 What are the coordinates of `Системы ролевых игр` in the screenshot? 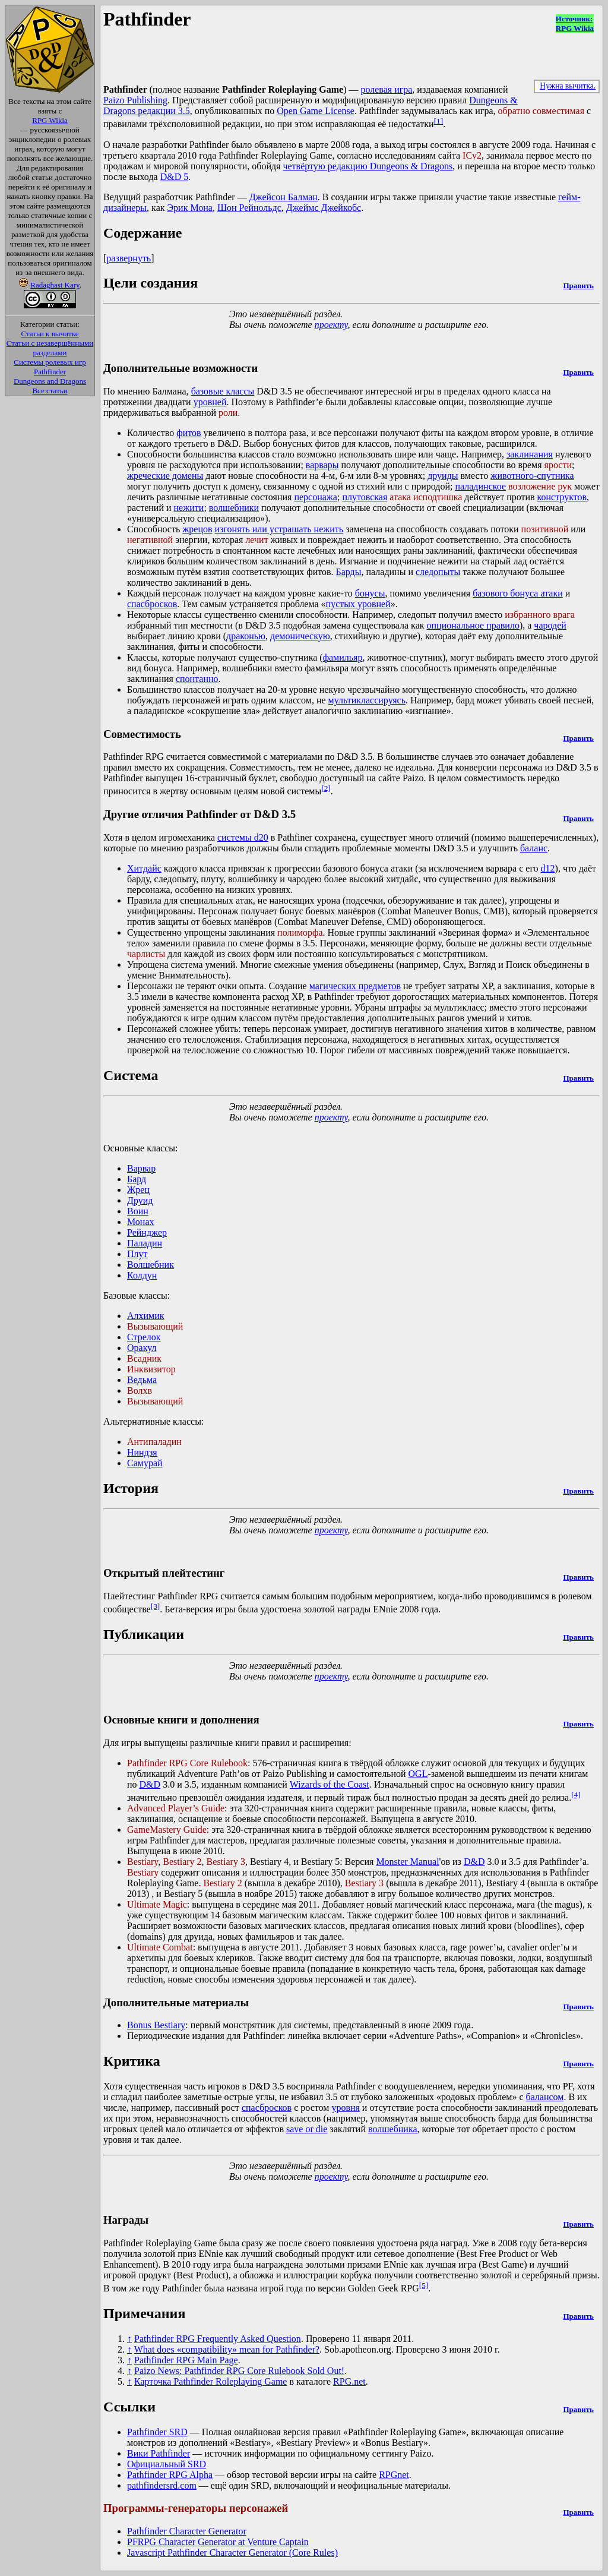 It's located at (50, 362).